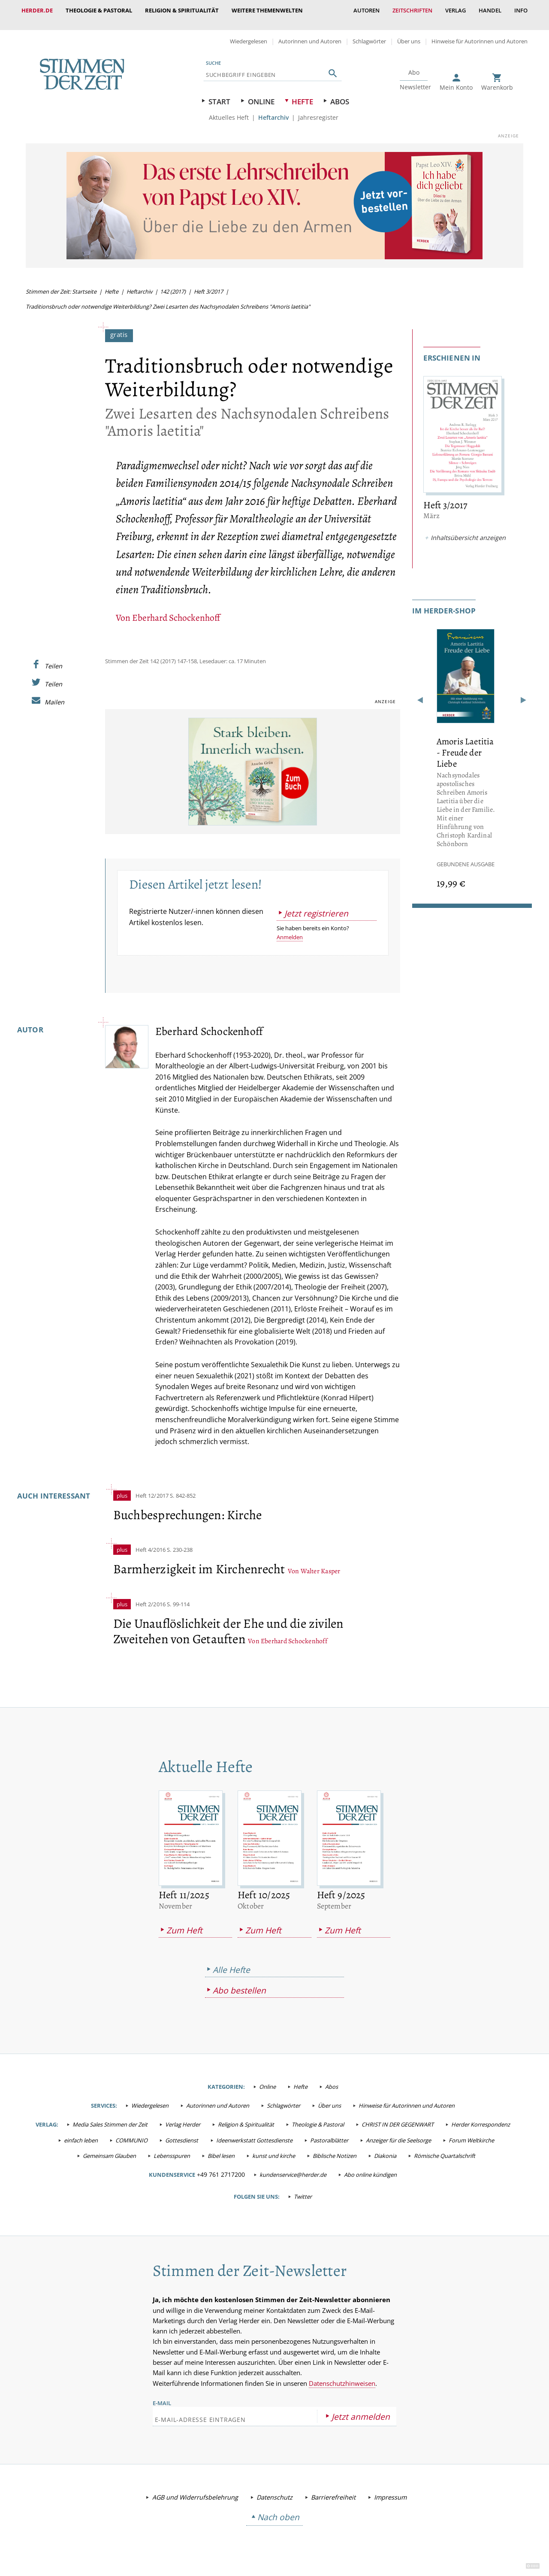 This screenshot has height=2576, width=549. What do you see at coordinates (408, 32) in the screenshot?
I see `Über uns` at bounding box center [408, 32].